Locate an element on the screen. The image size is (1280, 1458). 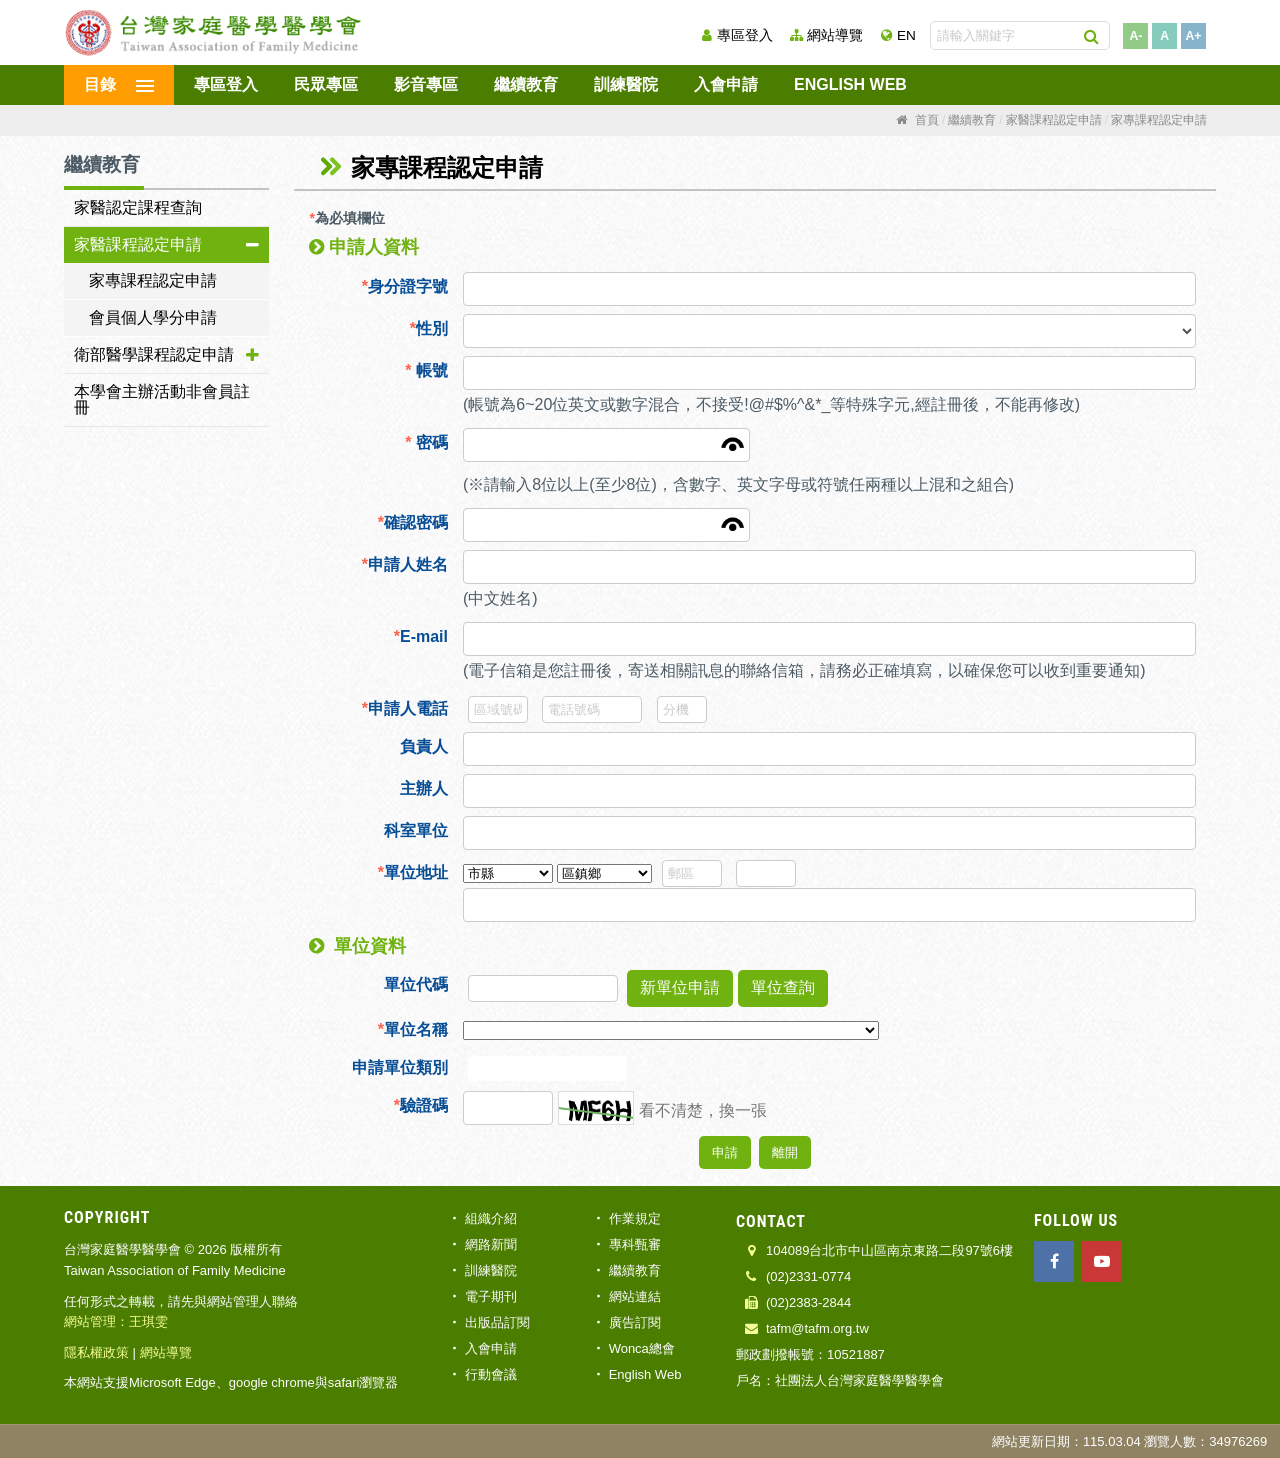
單位查詢 is located at coordinates (783, 987).